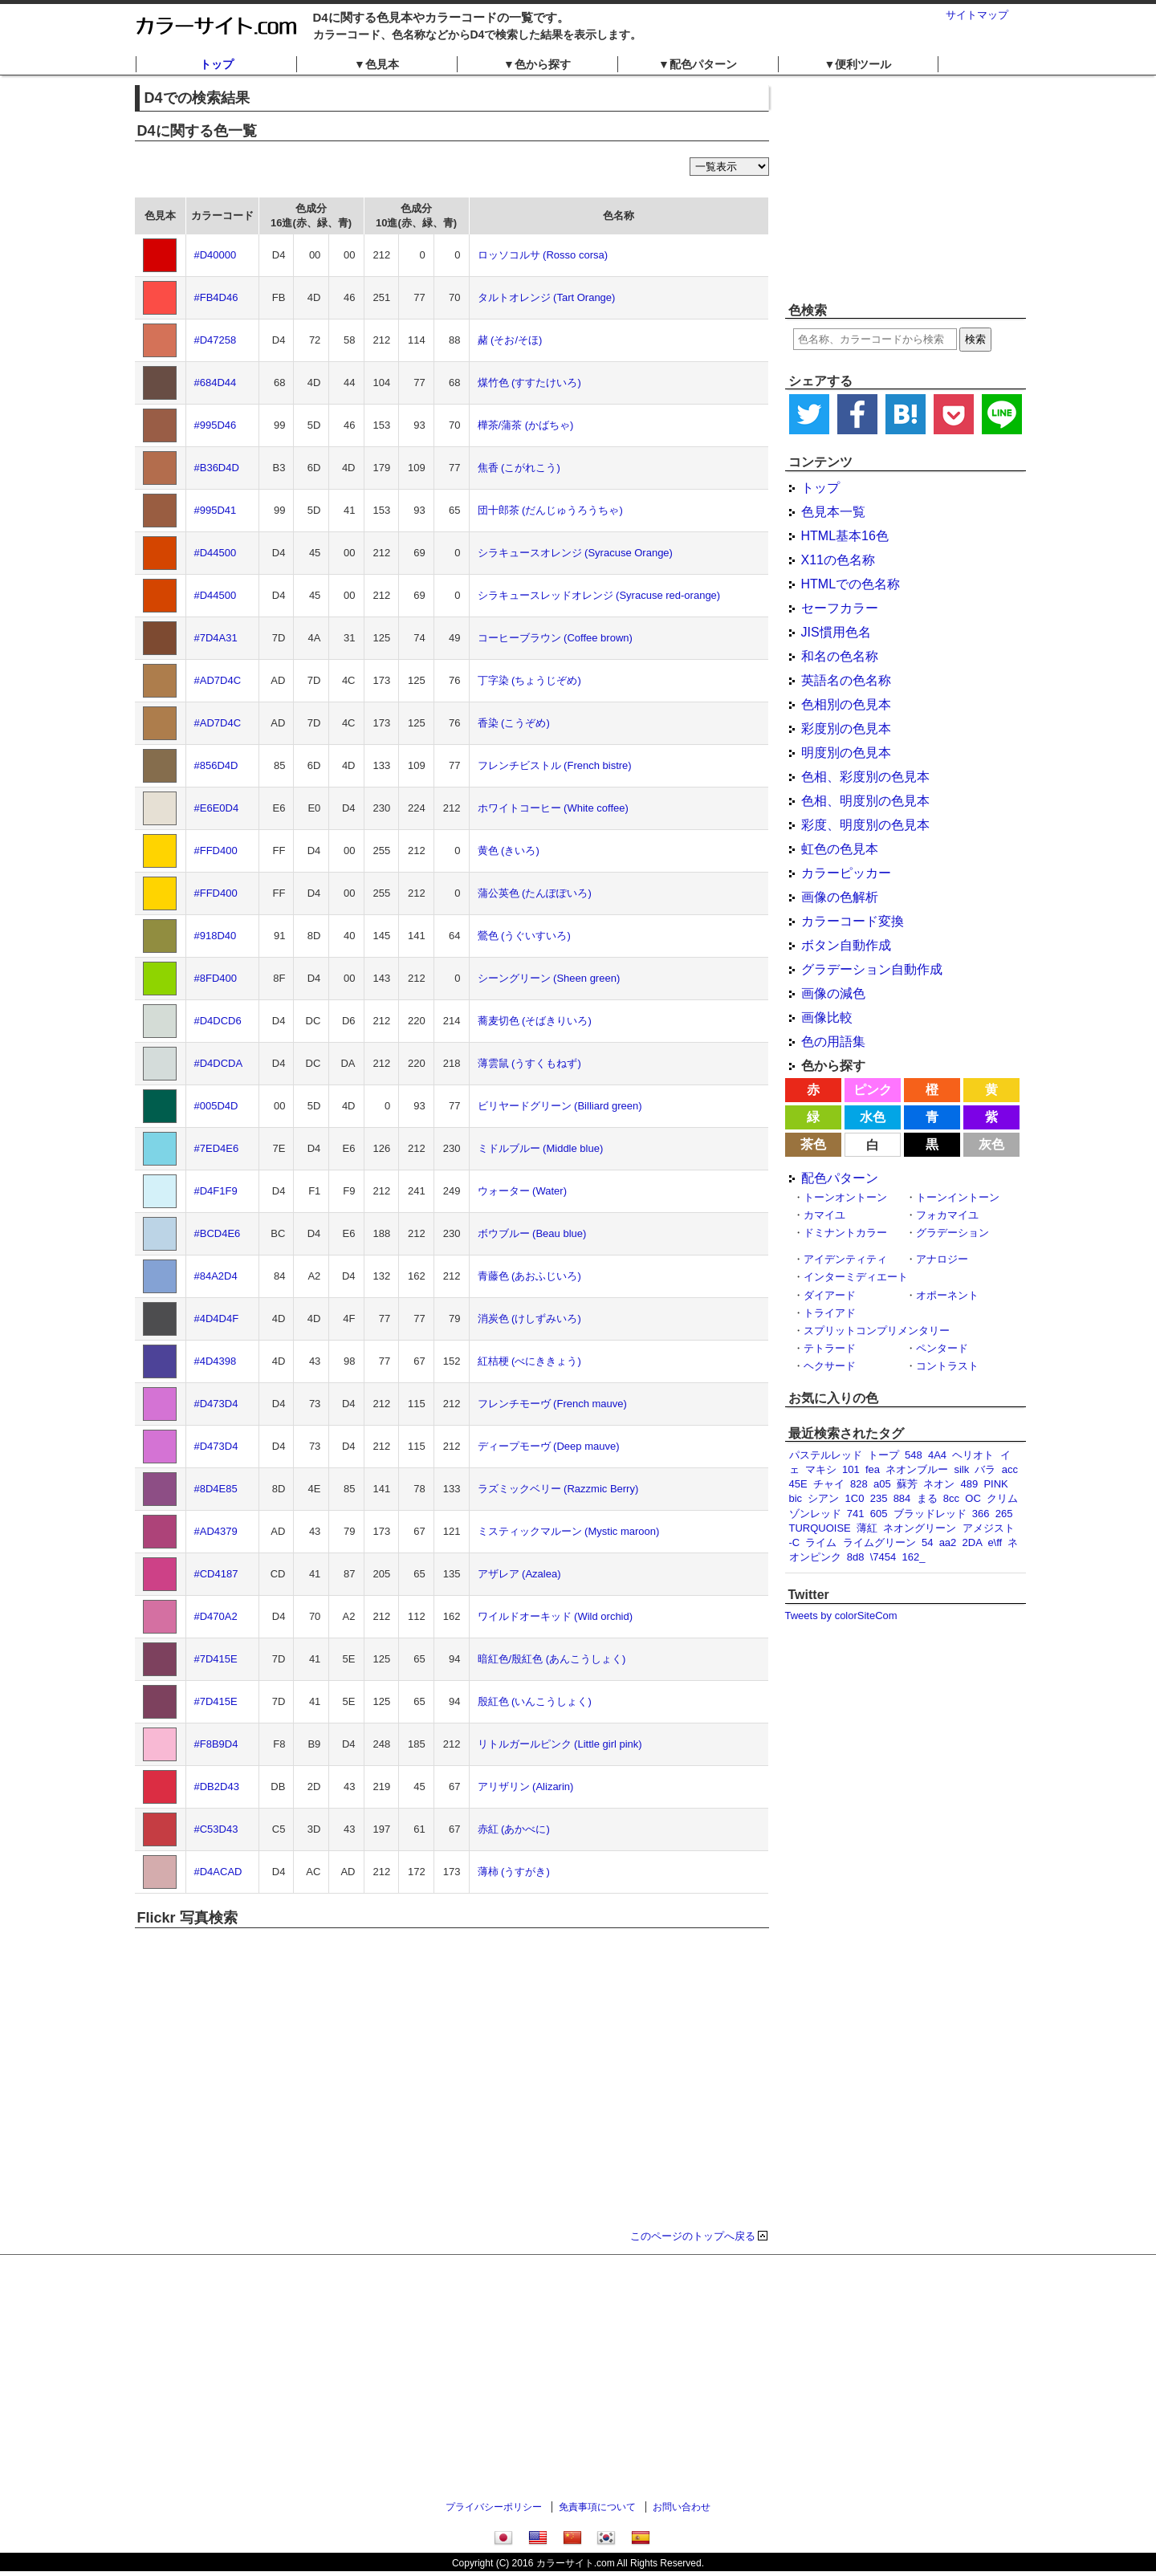 This screenshot has width=1156, height=2576. I want to click on #995D46, so click(215, 425).